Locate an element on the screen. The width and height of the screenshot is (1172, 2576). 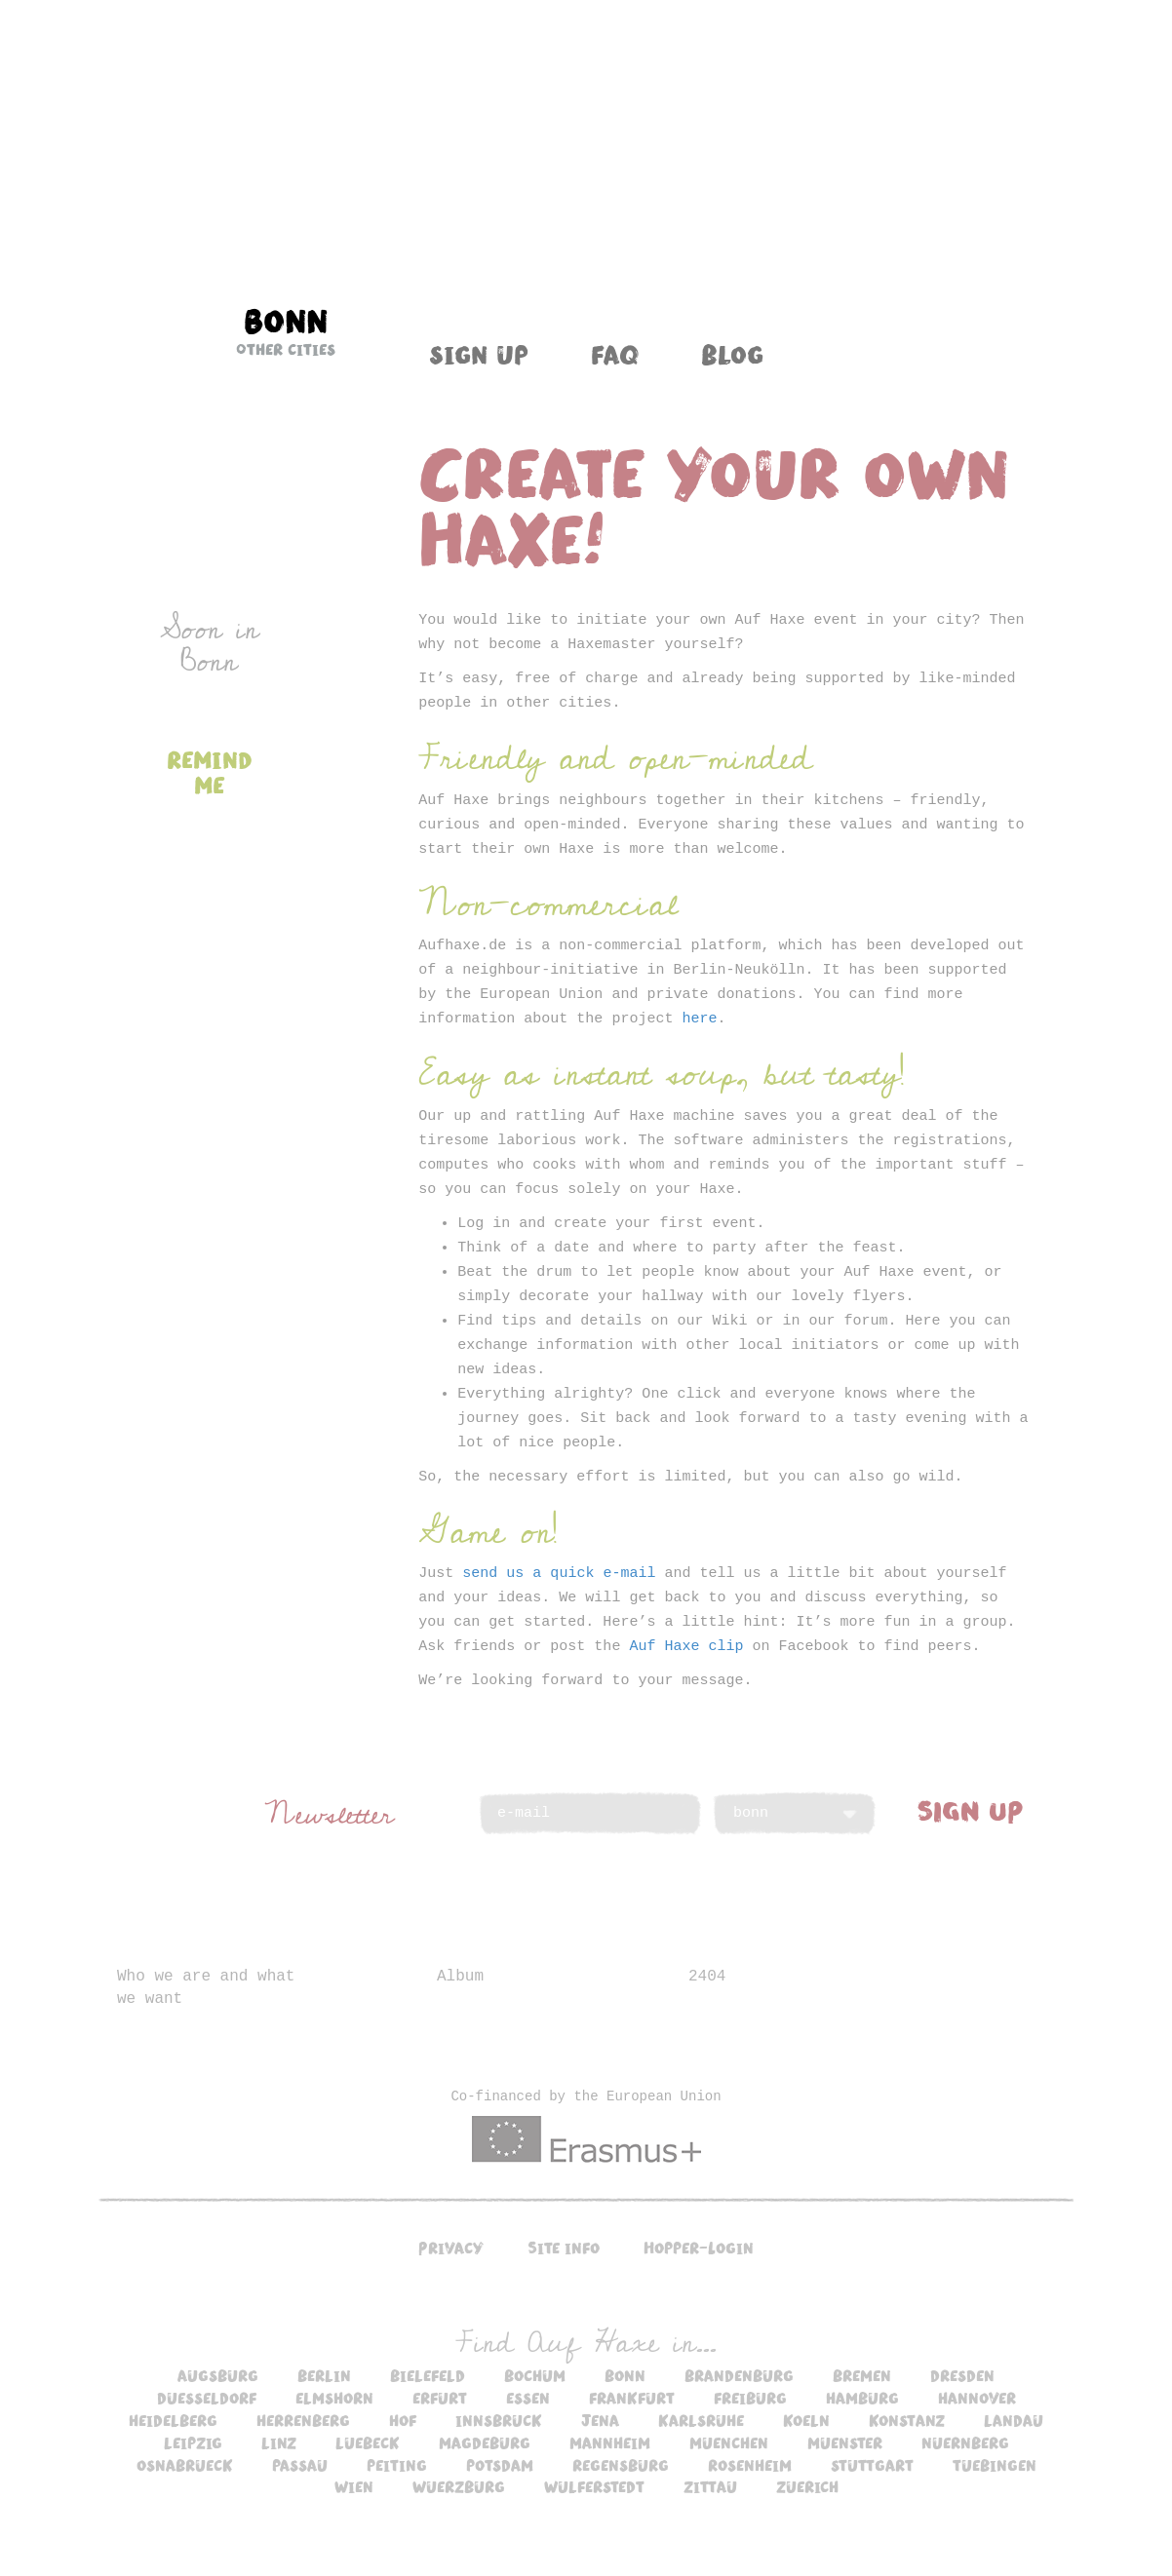
Privacy is located at coordinates (451, 2247).